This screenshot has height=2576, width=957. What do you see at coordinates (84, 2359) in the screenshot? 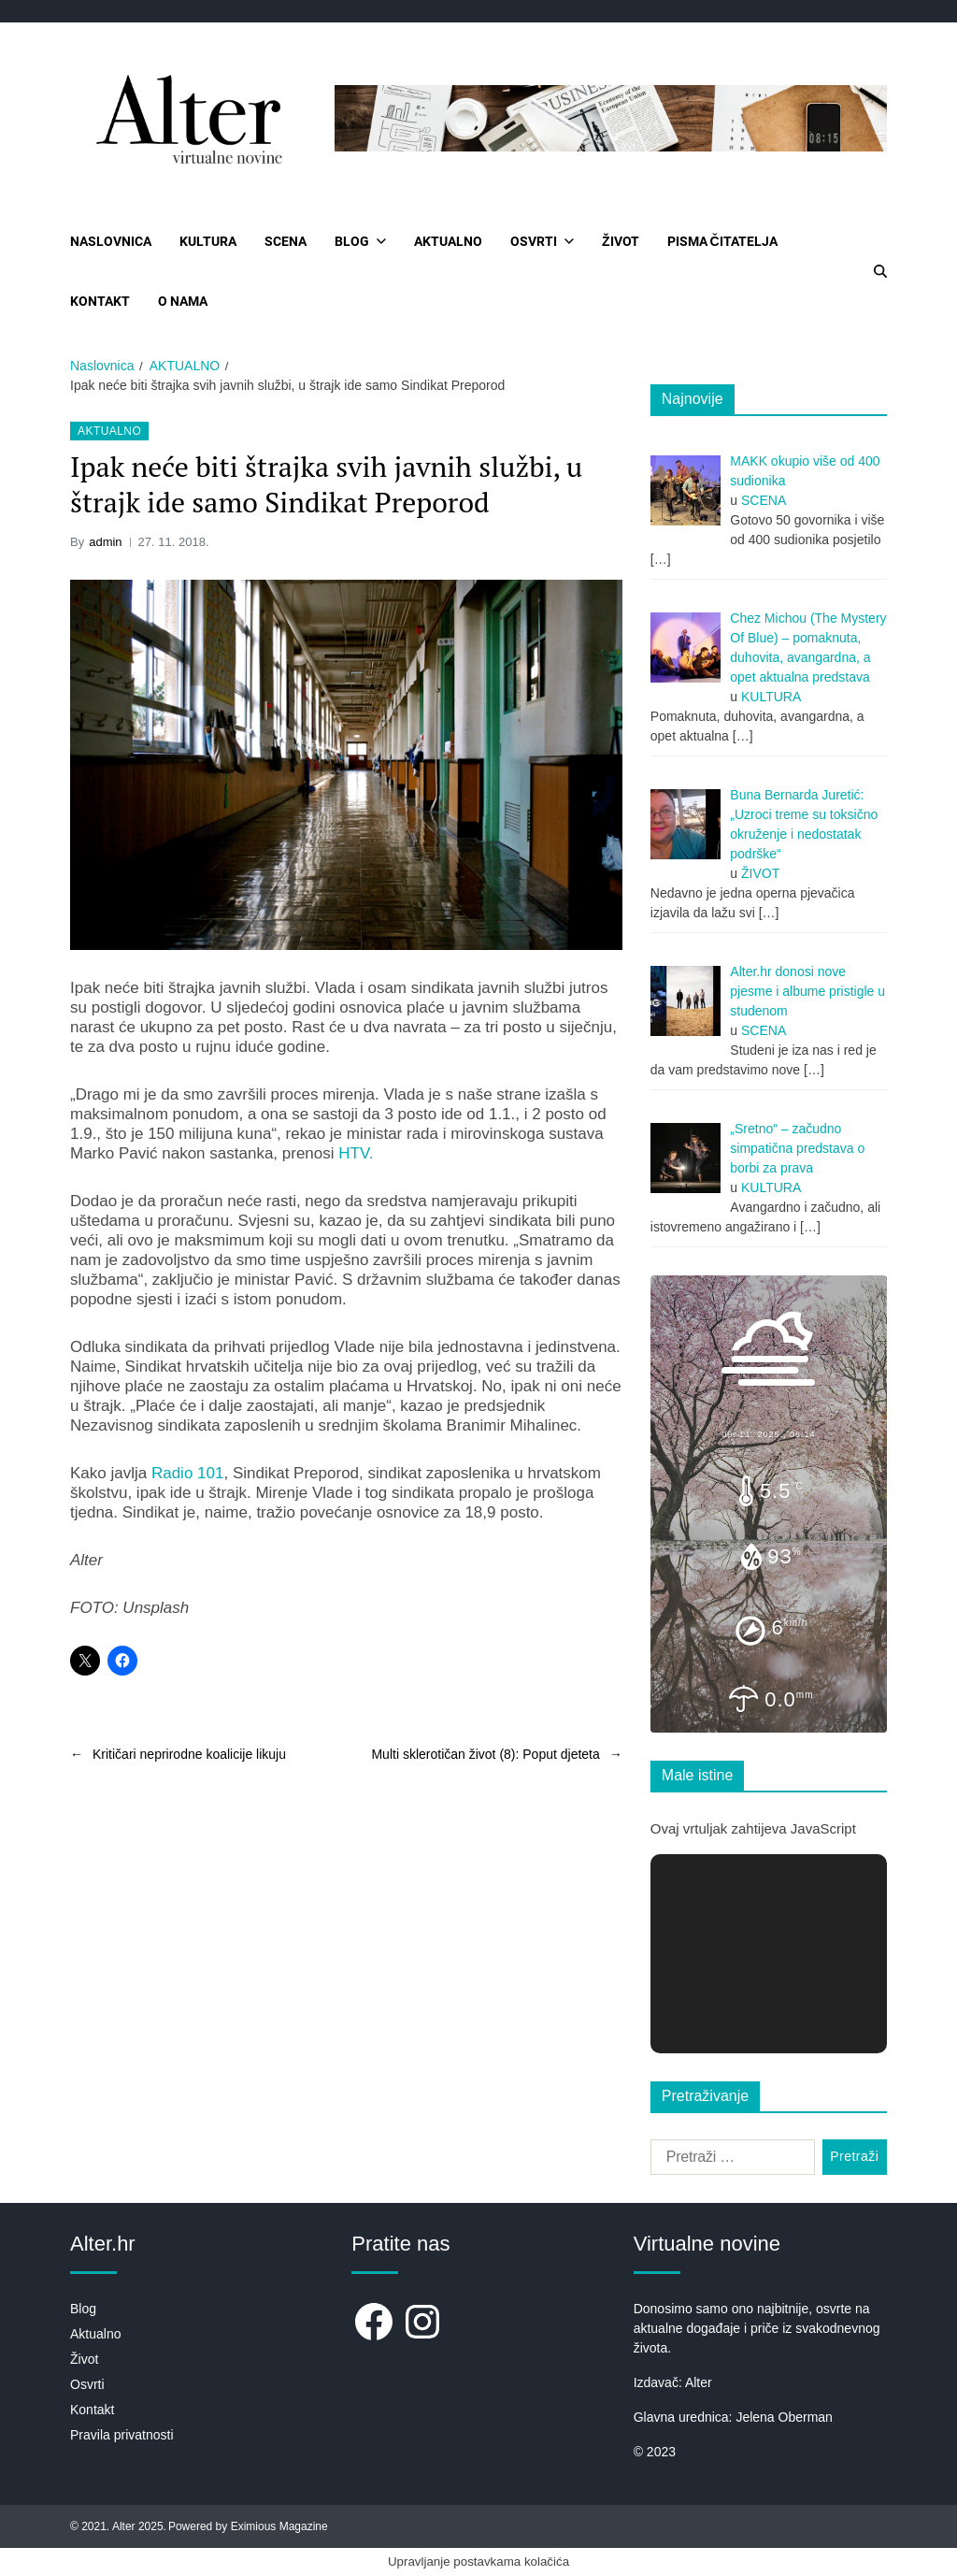
I see `Život` at bounding box center [84, 2359].